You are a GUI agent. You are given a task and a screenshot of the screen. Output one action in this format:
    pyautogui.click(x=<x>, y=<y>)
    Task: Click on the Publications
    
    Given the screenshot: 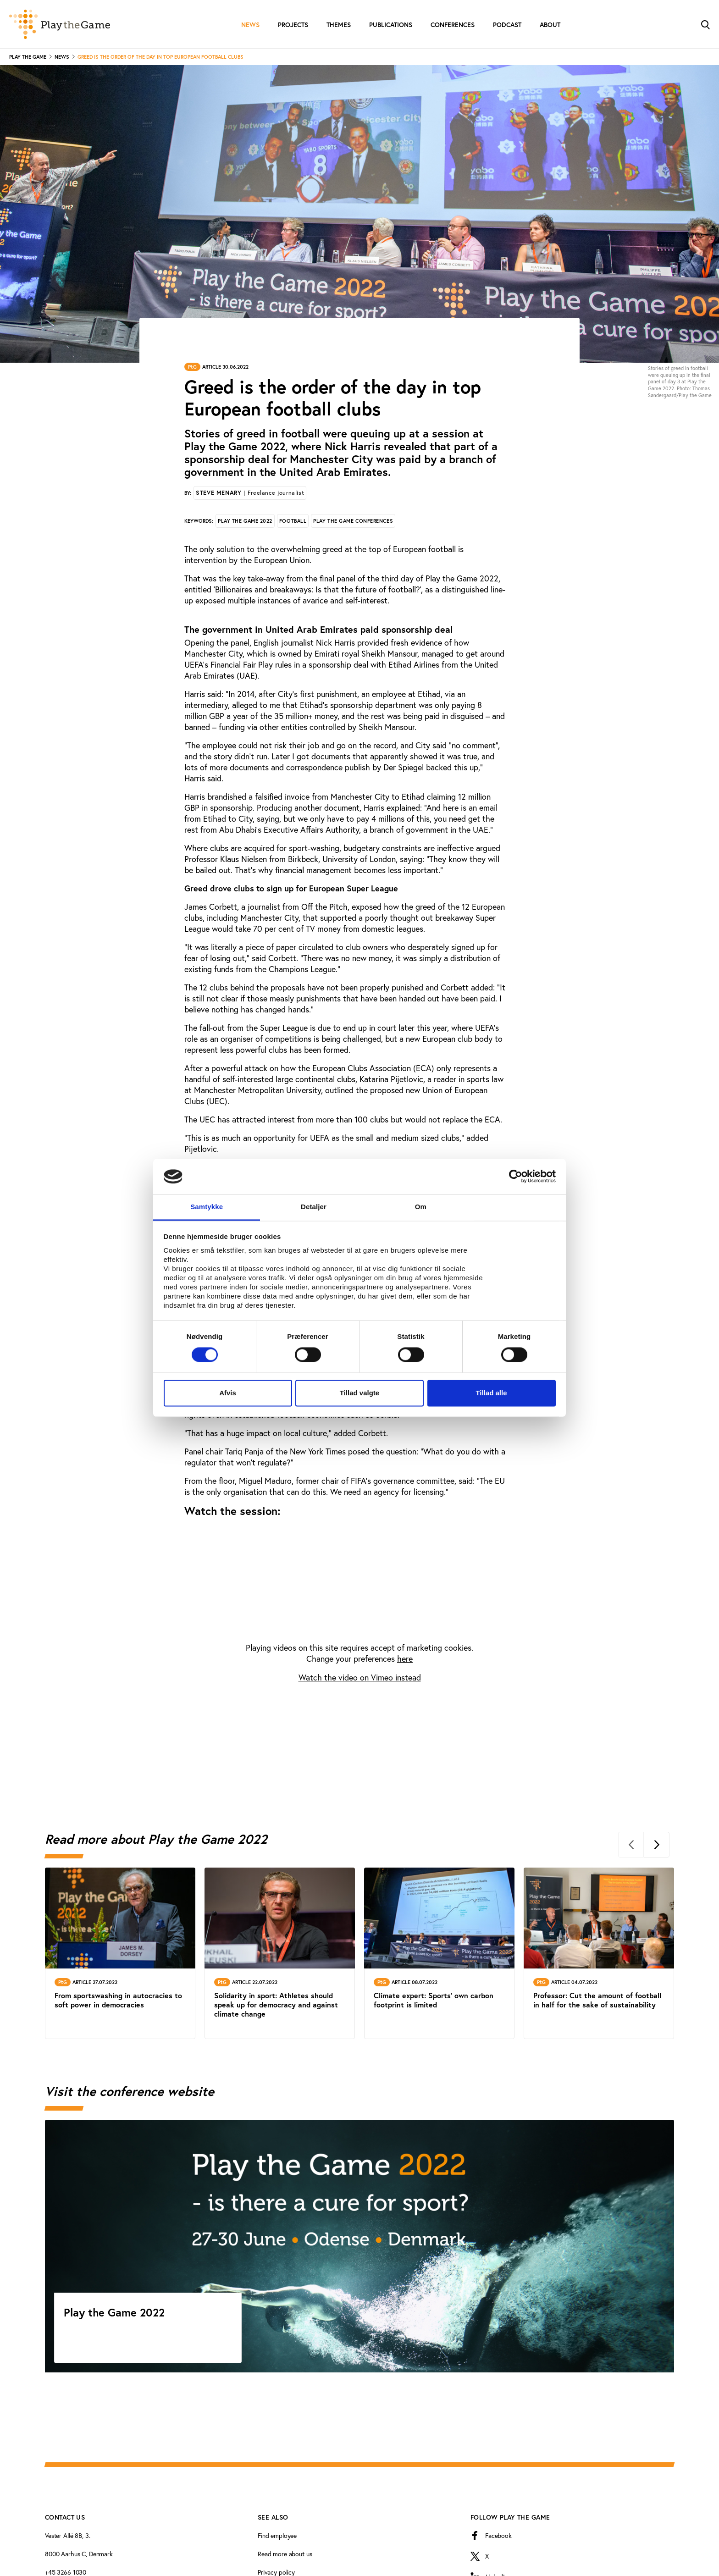 What is the action you would take?
    pyautogui.click(x=390, y=25)
    